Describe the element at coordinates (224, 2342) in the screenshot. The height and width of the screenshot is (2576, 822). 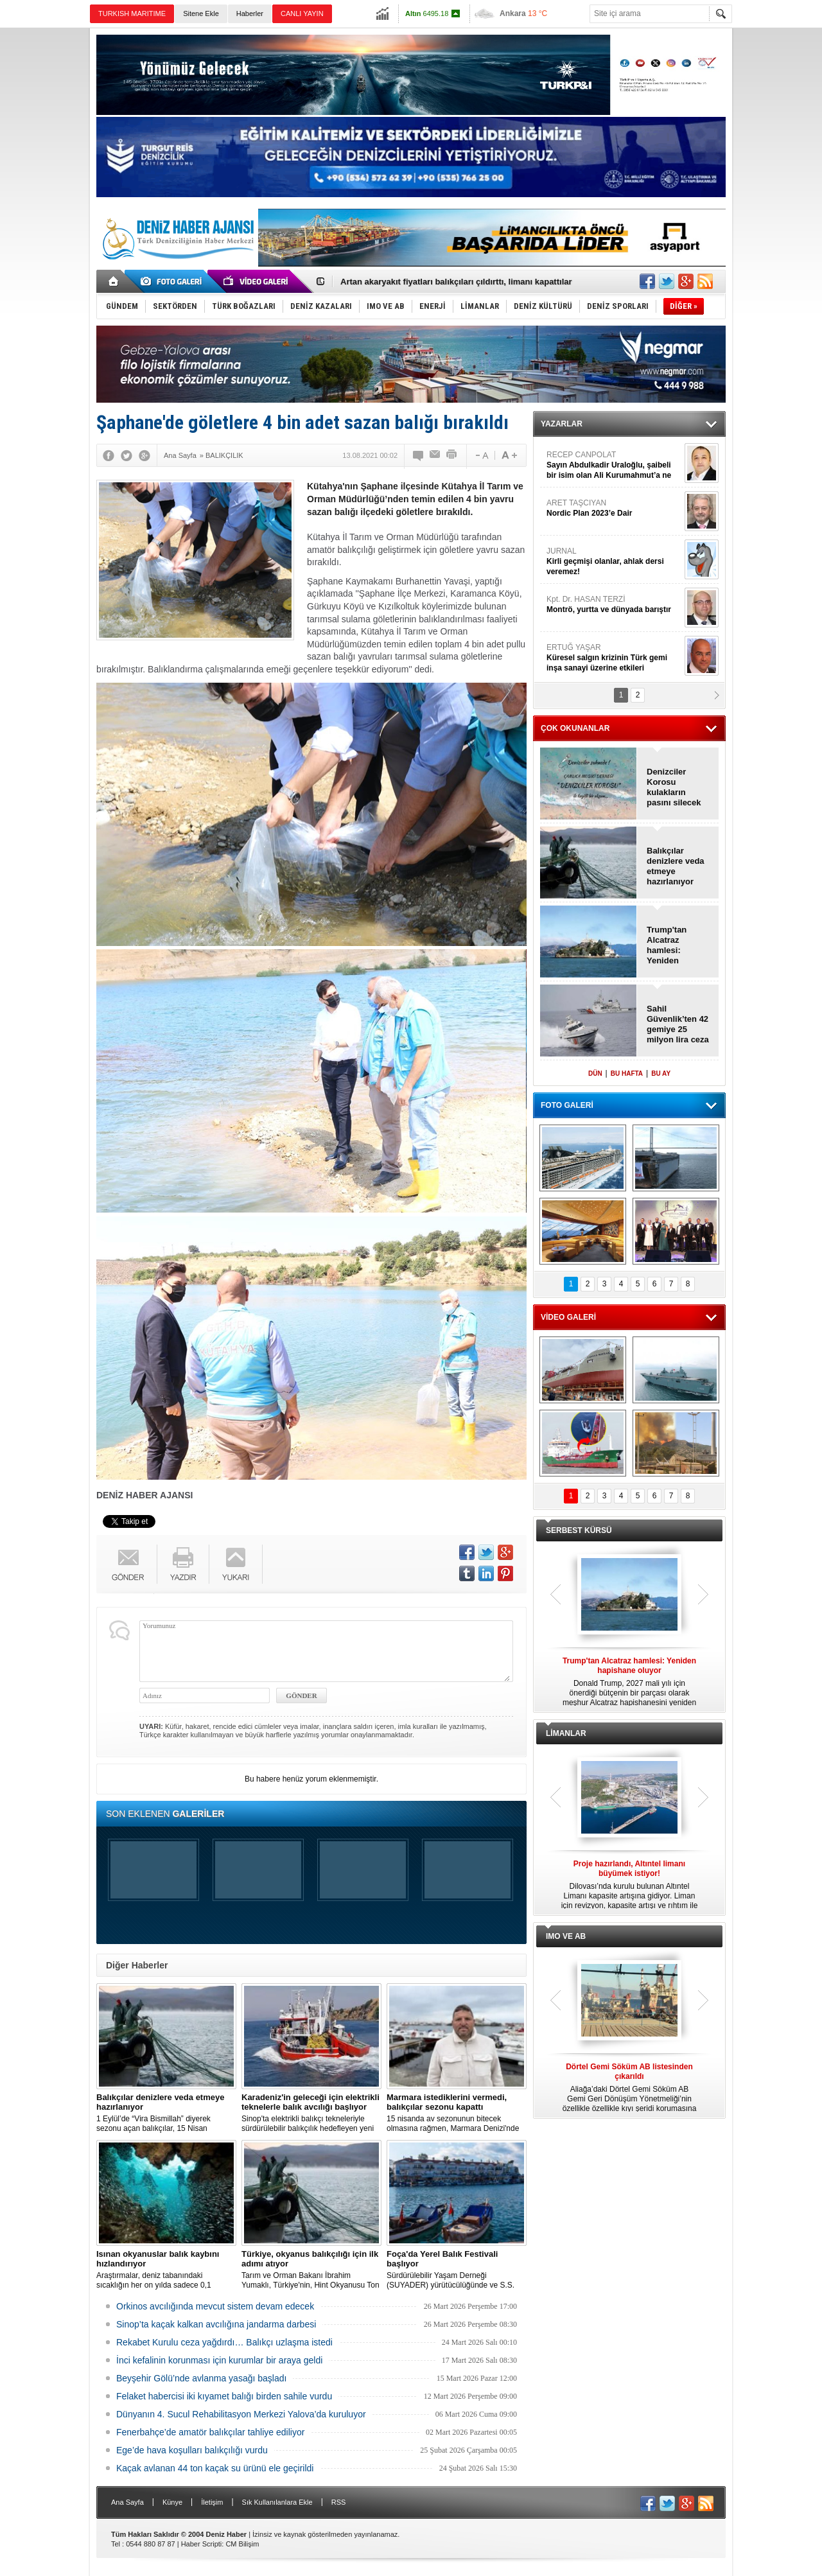
I see `Rekabet Kurulu ceza yağdırdı… Balıkçı uzlaşma istedi` at that location.